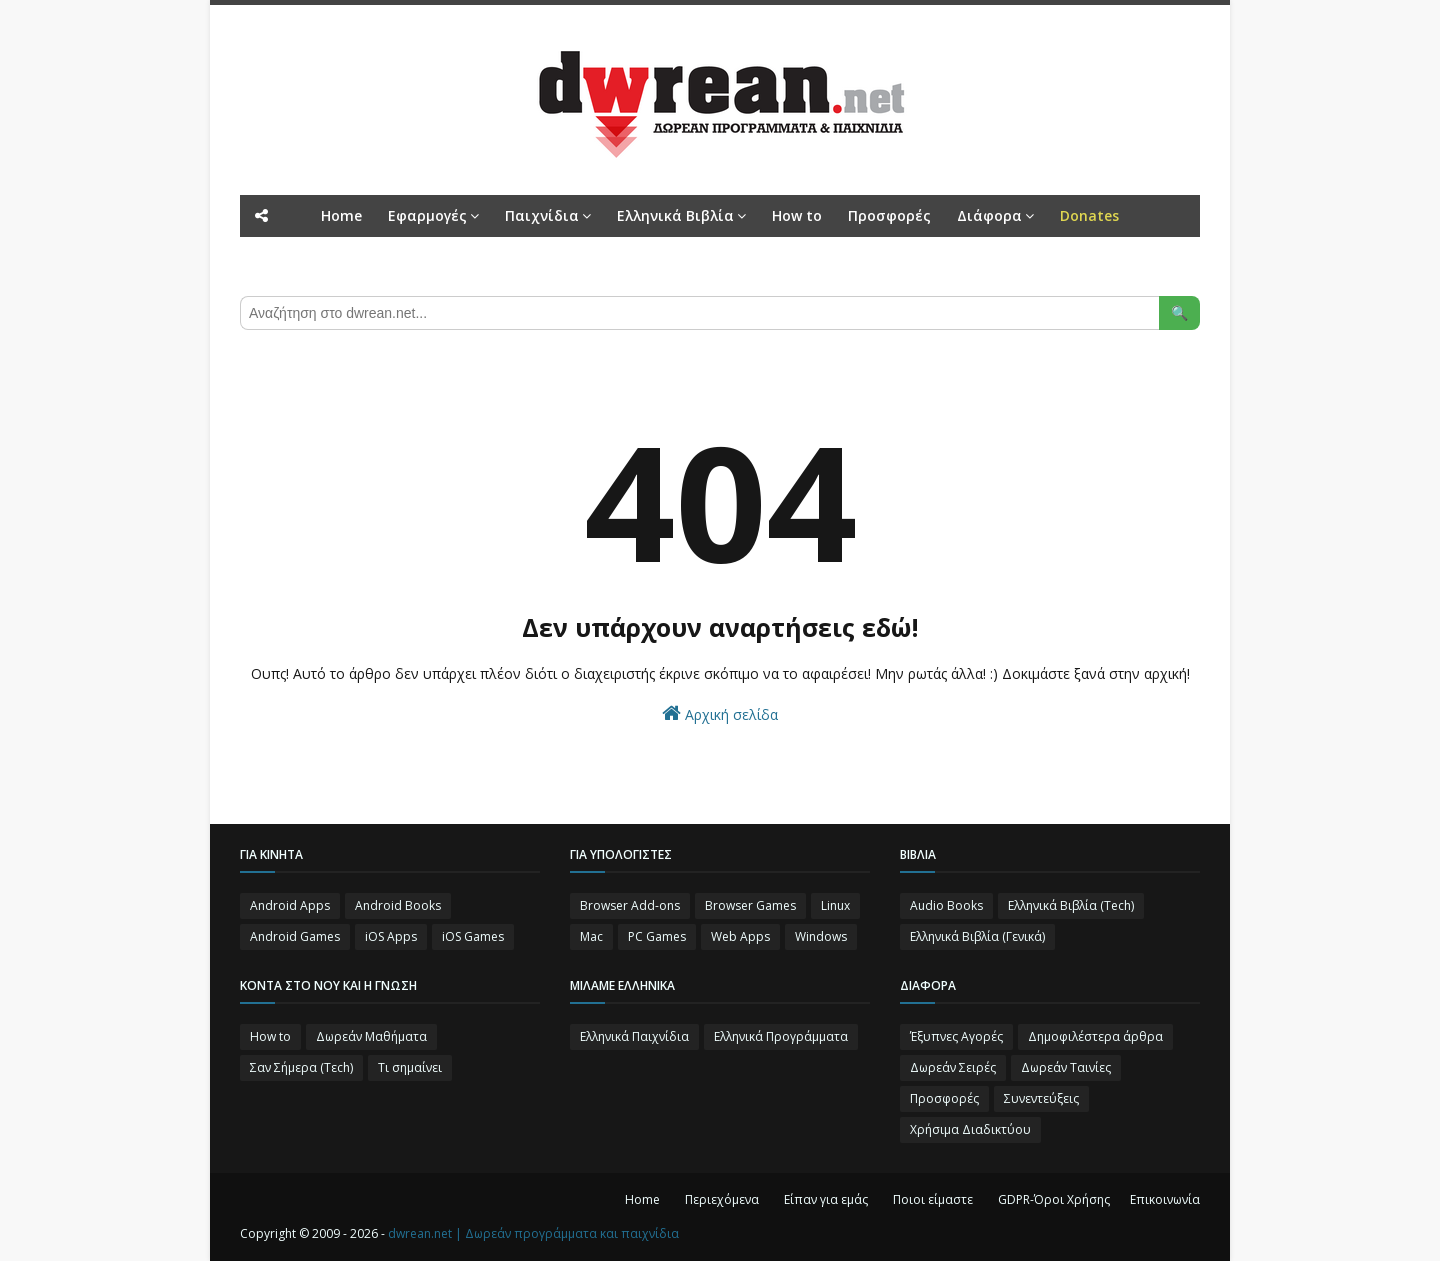 The height and width of the screenshot is (1261, 1440). I want to click on Ποιοι είμαστε, so click(933, 1199).